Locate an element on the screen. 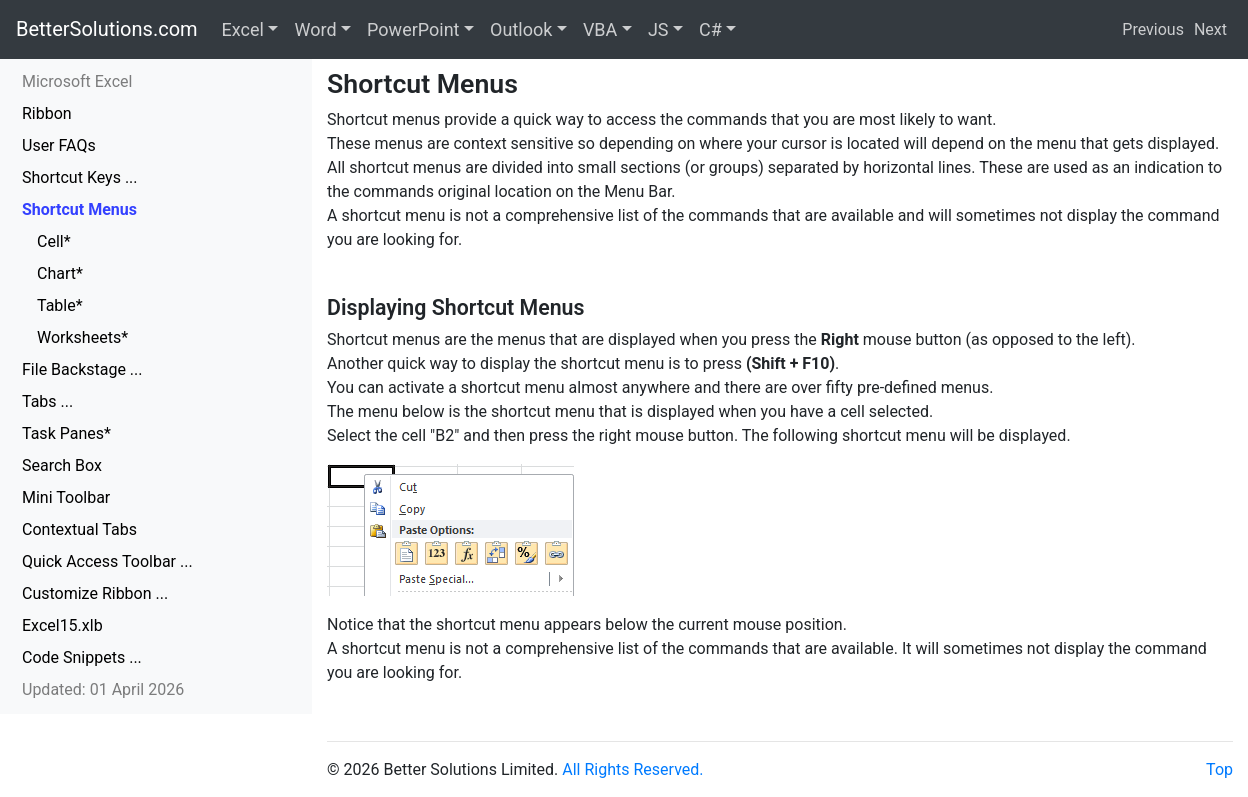 This screenshot has height=797, width=1248. Excel15.xlb is located at coordinates (62, 625).